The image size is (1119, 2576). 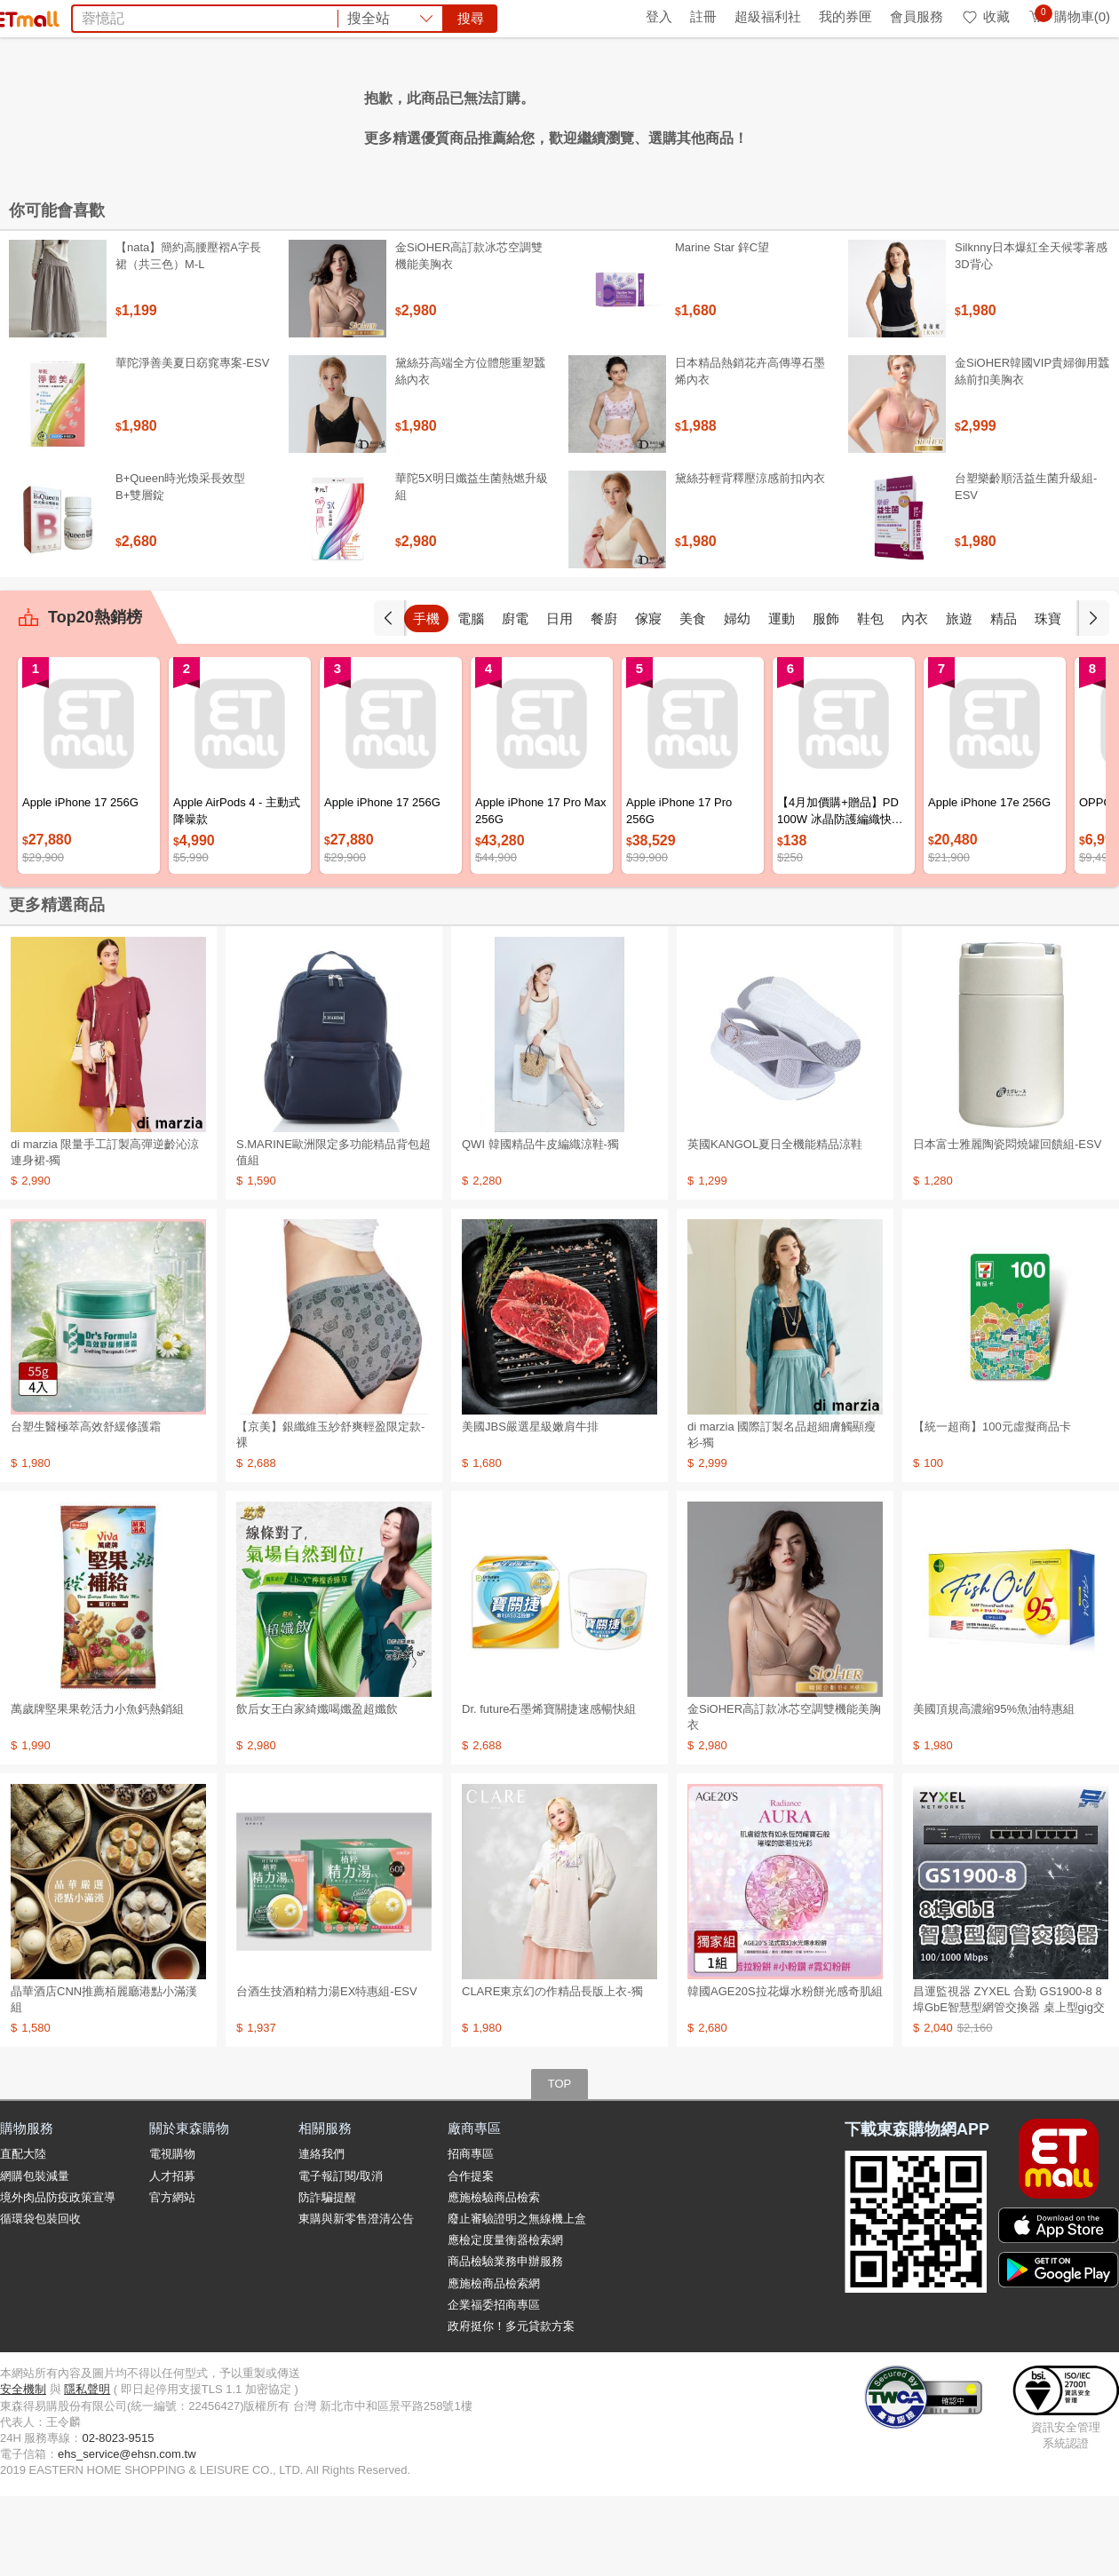 What do you see at coordinates (1032, 450) in the screenshot?
I see `金SiOHER韓國VIP貴婦御用蠶絲前扣美胸衣` at bounding box center [1032, 450].